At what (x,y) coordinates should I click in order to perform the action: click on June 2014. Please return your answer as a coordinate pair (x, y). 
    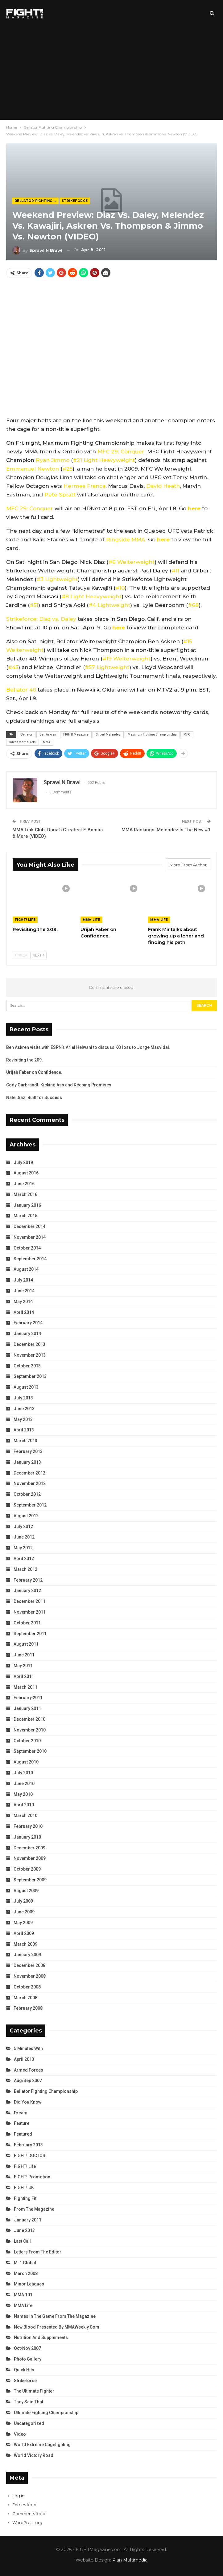
    Looking at the image, I should click on (24, 1290).